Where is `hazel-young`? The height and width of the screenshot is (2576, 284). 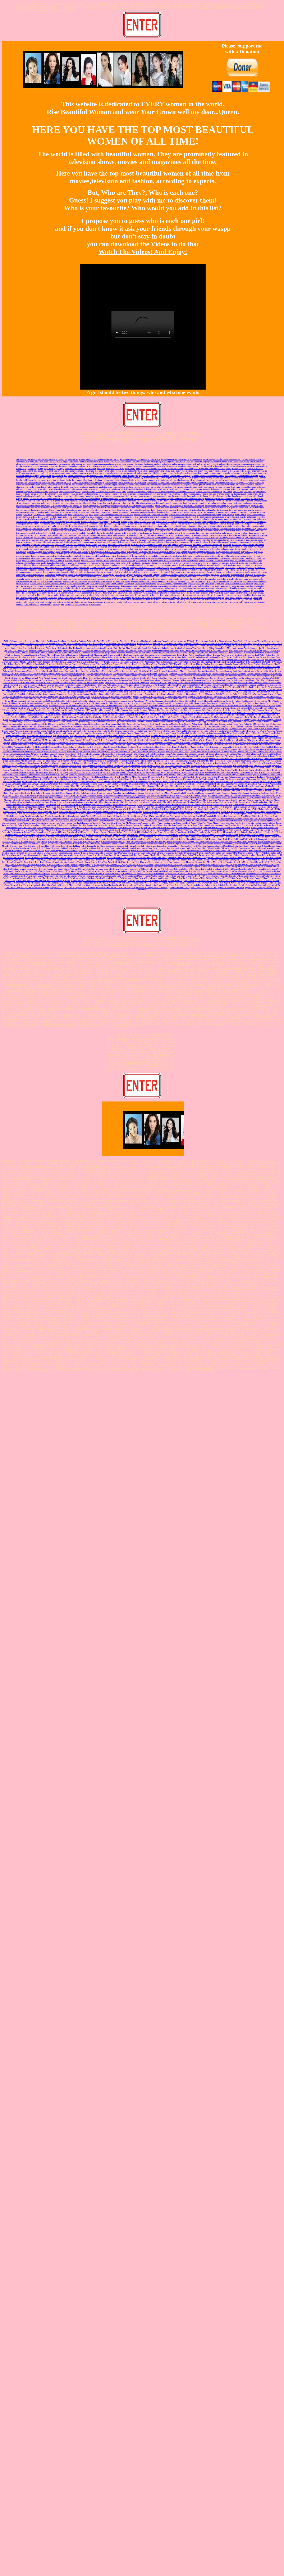 hazel-young is located at coordinates (94, 514).